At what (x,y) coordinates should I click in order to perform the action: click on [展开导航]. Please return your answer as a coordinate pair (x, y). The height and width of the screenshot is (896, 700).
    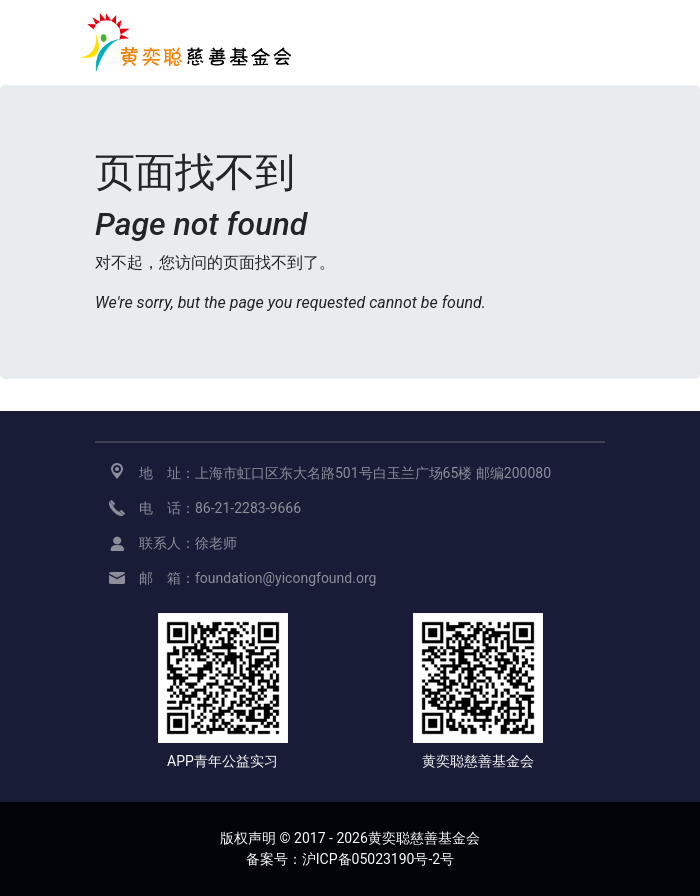
    Looking at the image, I should click on (592, 42).